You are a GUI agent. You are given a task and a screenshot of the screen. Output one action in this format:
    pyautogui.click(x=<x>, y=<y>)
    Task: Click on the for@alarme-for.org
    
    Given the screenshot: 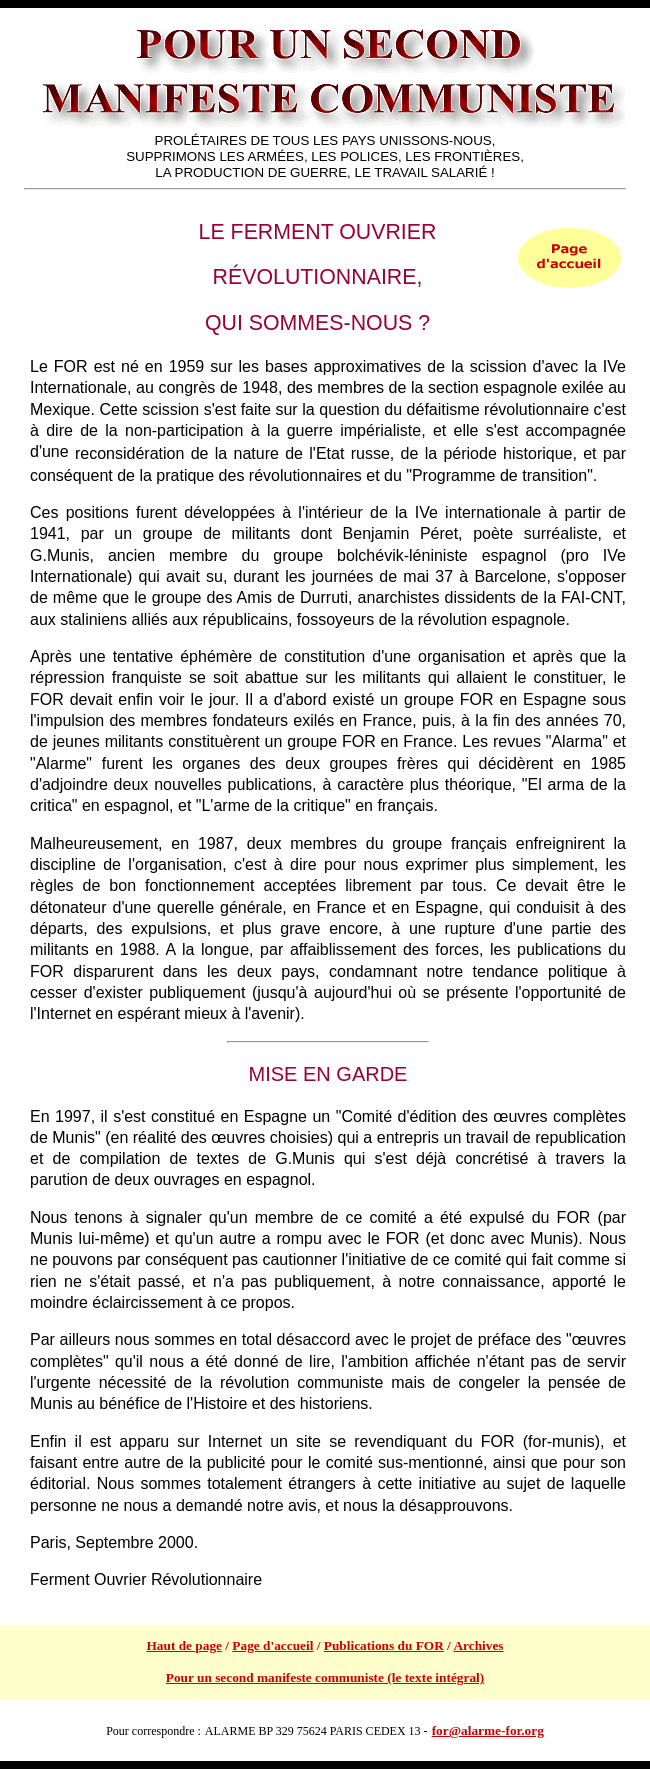 What is the action you would take?
    pyautogui.click(x=488, y=1730)
    